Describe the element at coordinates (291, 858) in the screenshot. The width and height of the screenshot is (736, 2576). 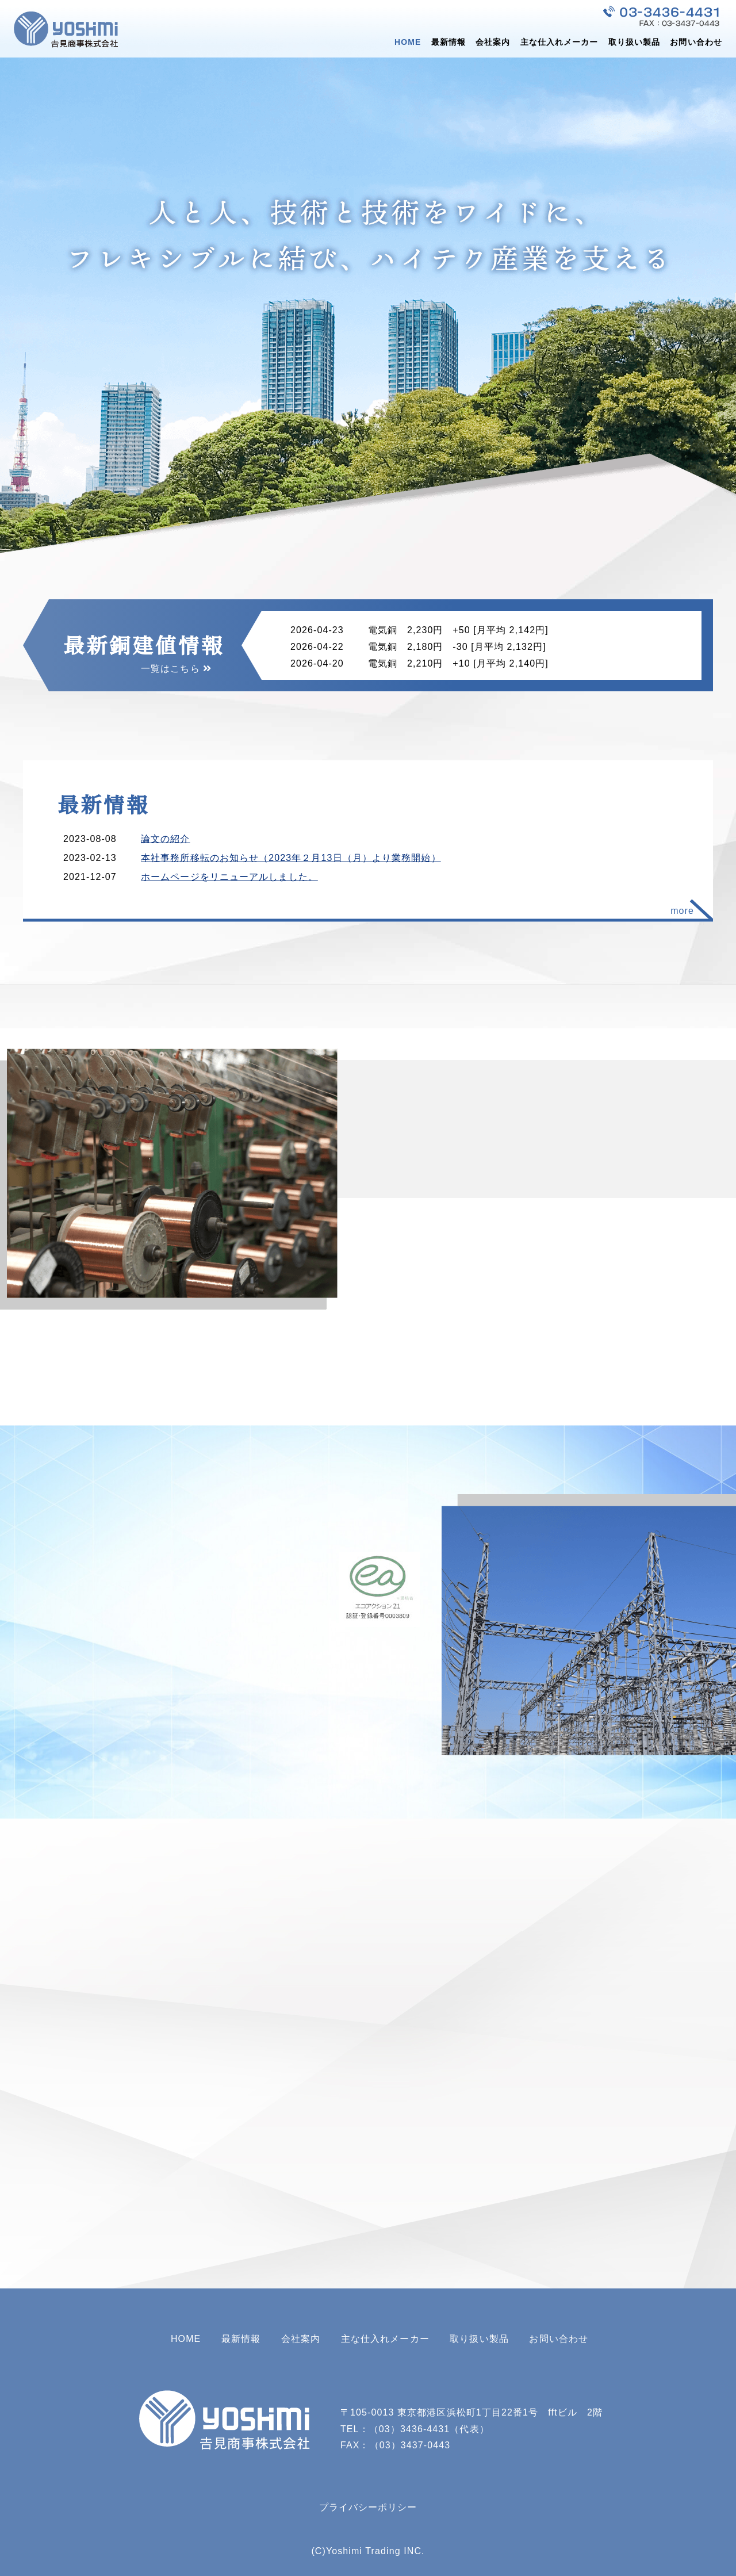
I see `本社事務所移転のお知らせ（2023年２月13日（月）より業務開始）` at that location.